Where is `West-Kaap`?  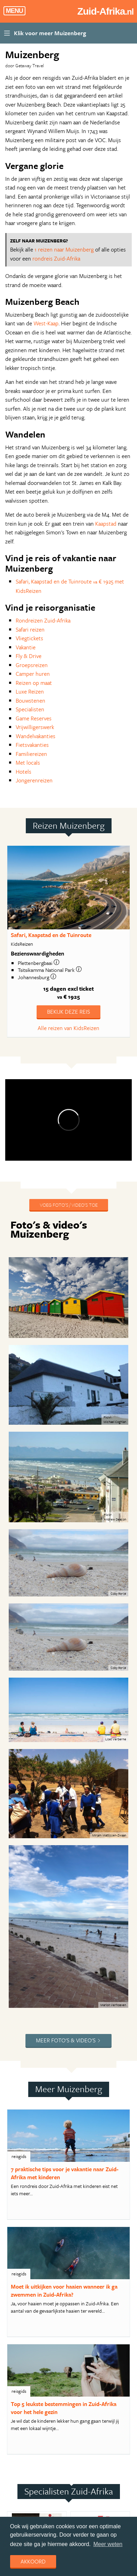
West-Kaap is located at coordinates (46, 323).